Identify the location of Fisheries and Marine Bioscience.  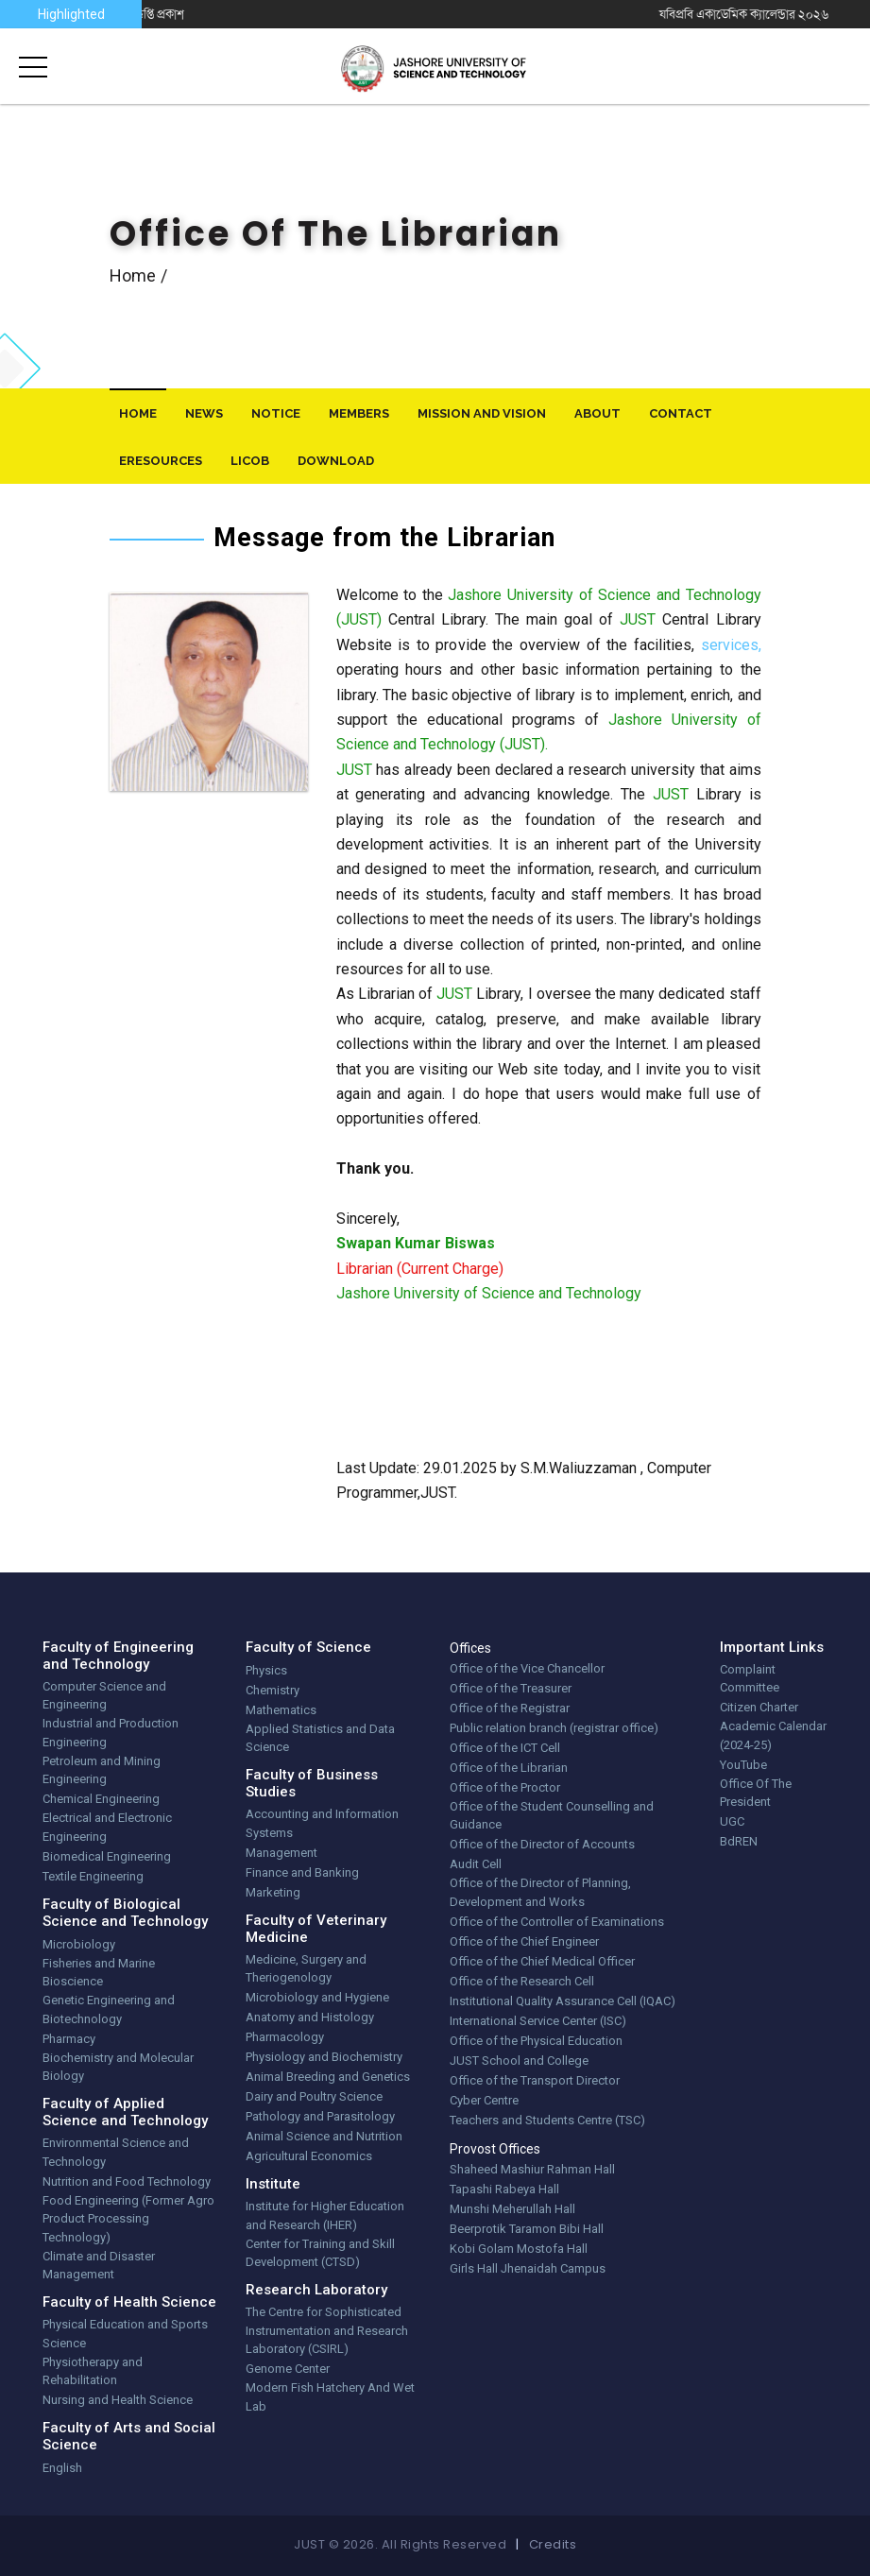
(99, 1972).